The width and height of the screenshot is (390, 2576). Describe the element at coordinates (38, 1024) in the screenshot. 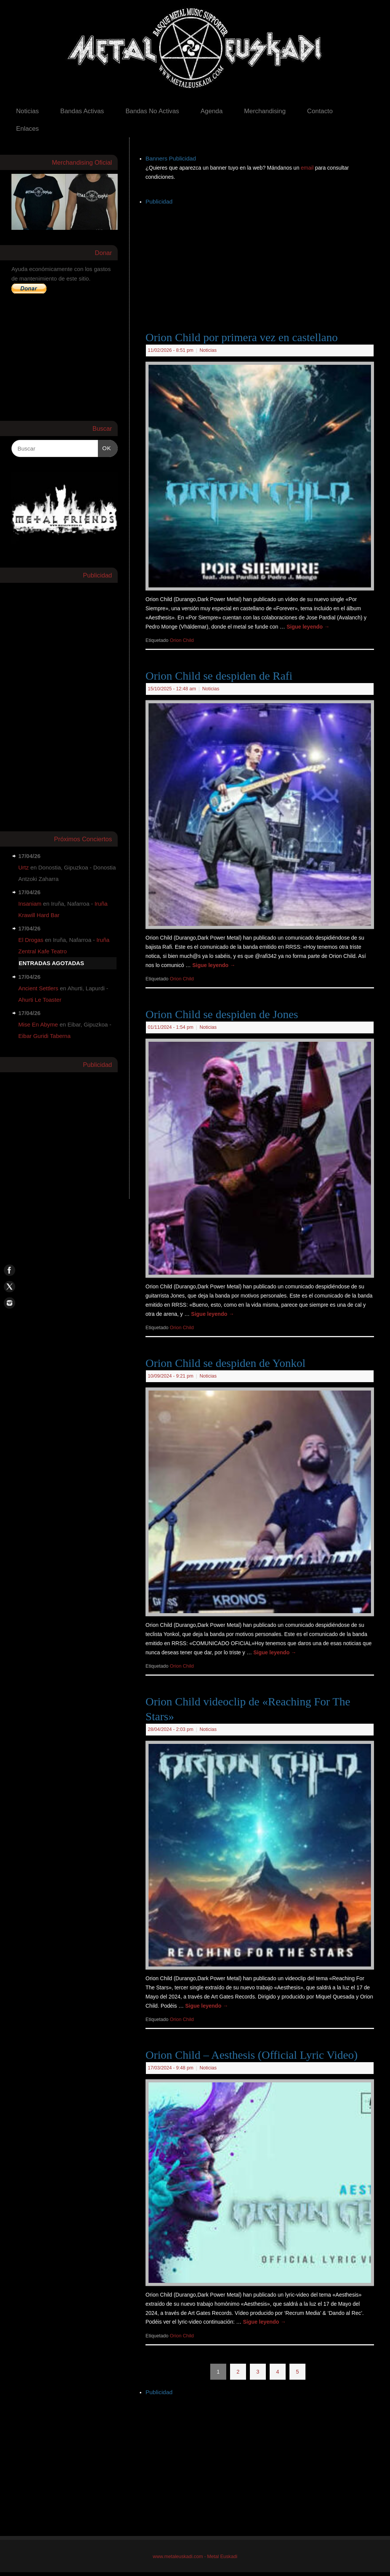

I see `Mise En Abyme` at that location.